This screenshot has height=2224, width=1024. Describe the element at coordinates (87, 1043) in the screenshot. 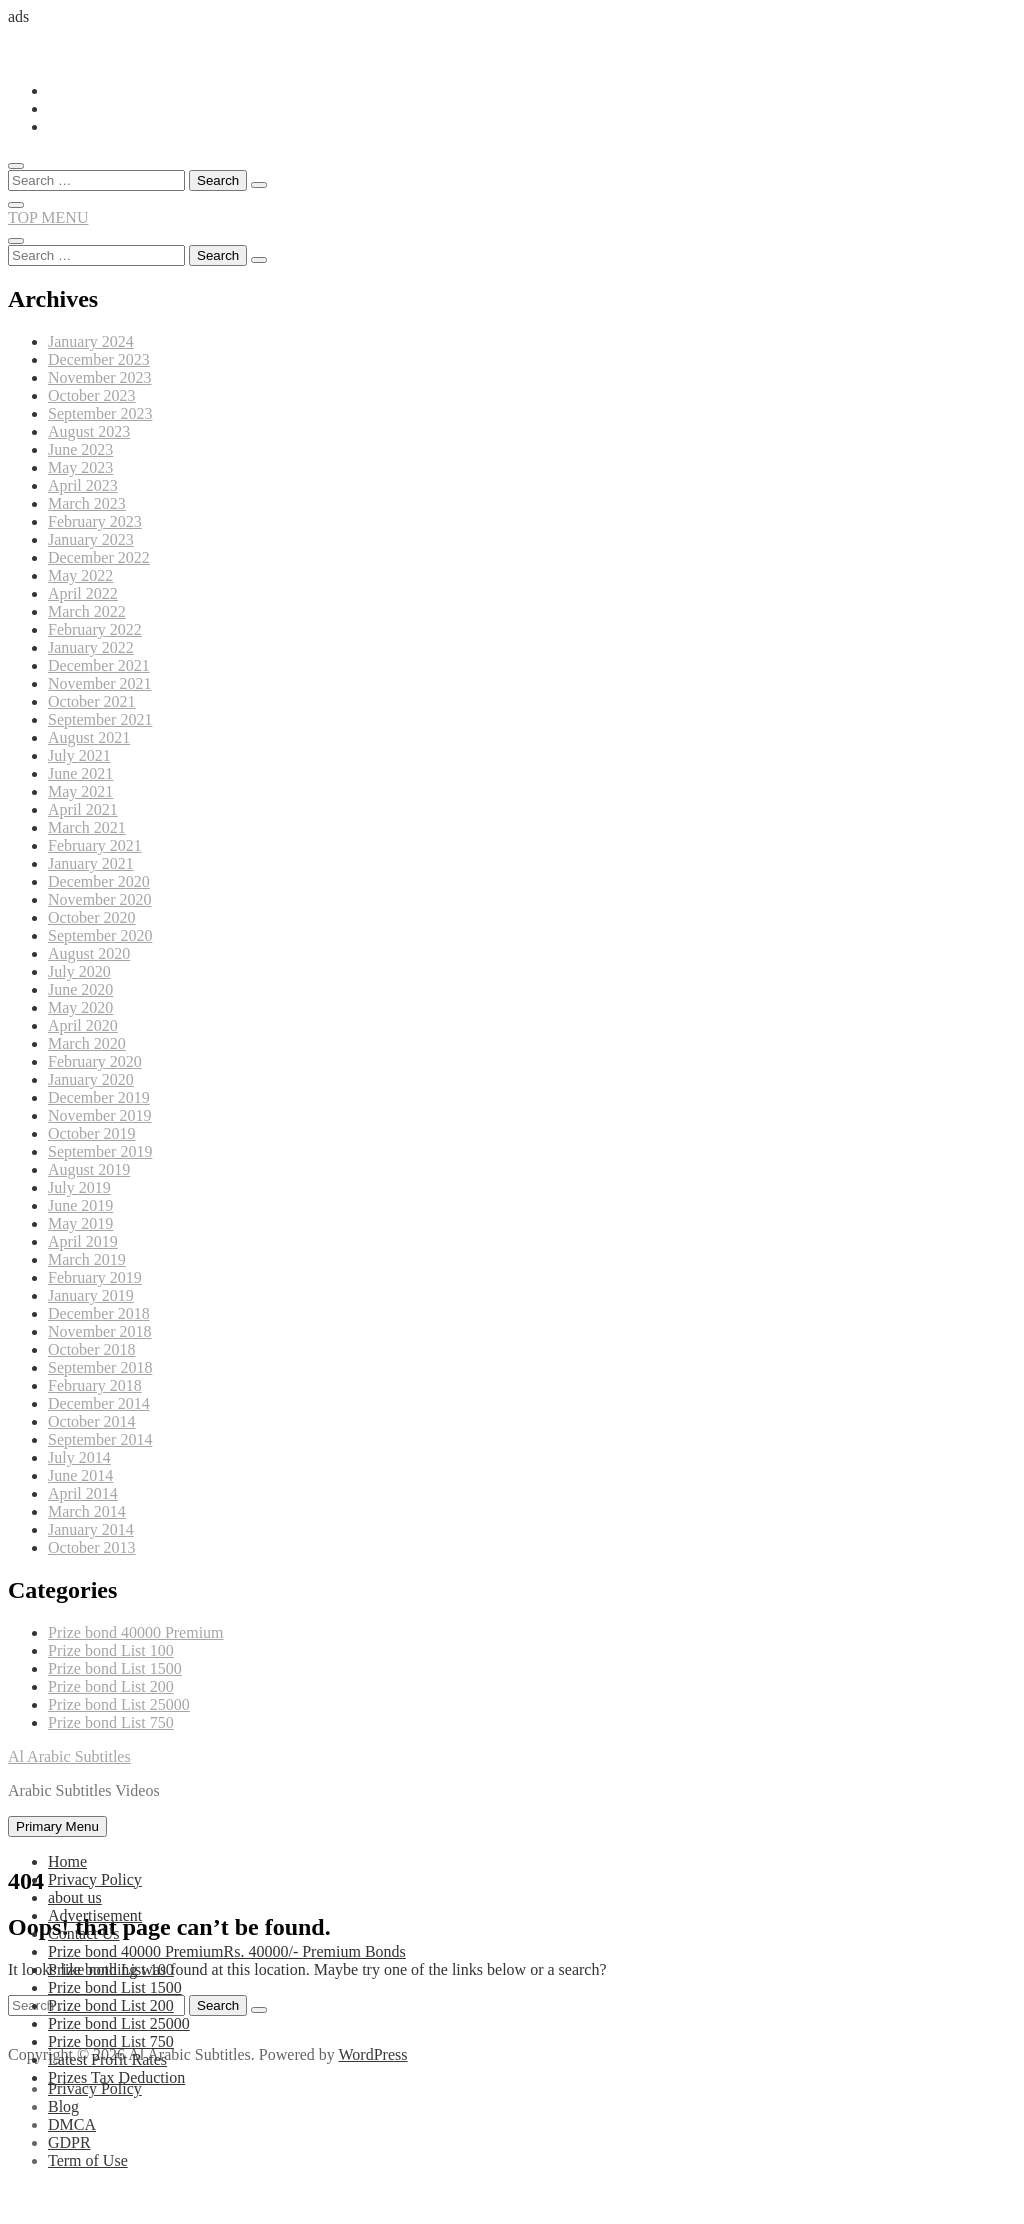

I see `March 2020` at that location.